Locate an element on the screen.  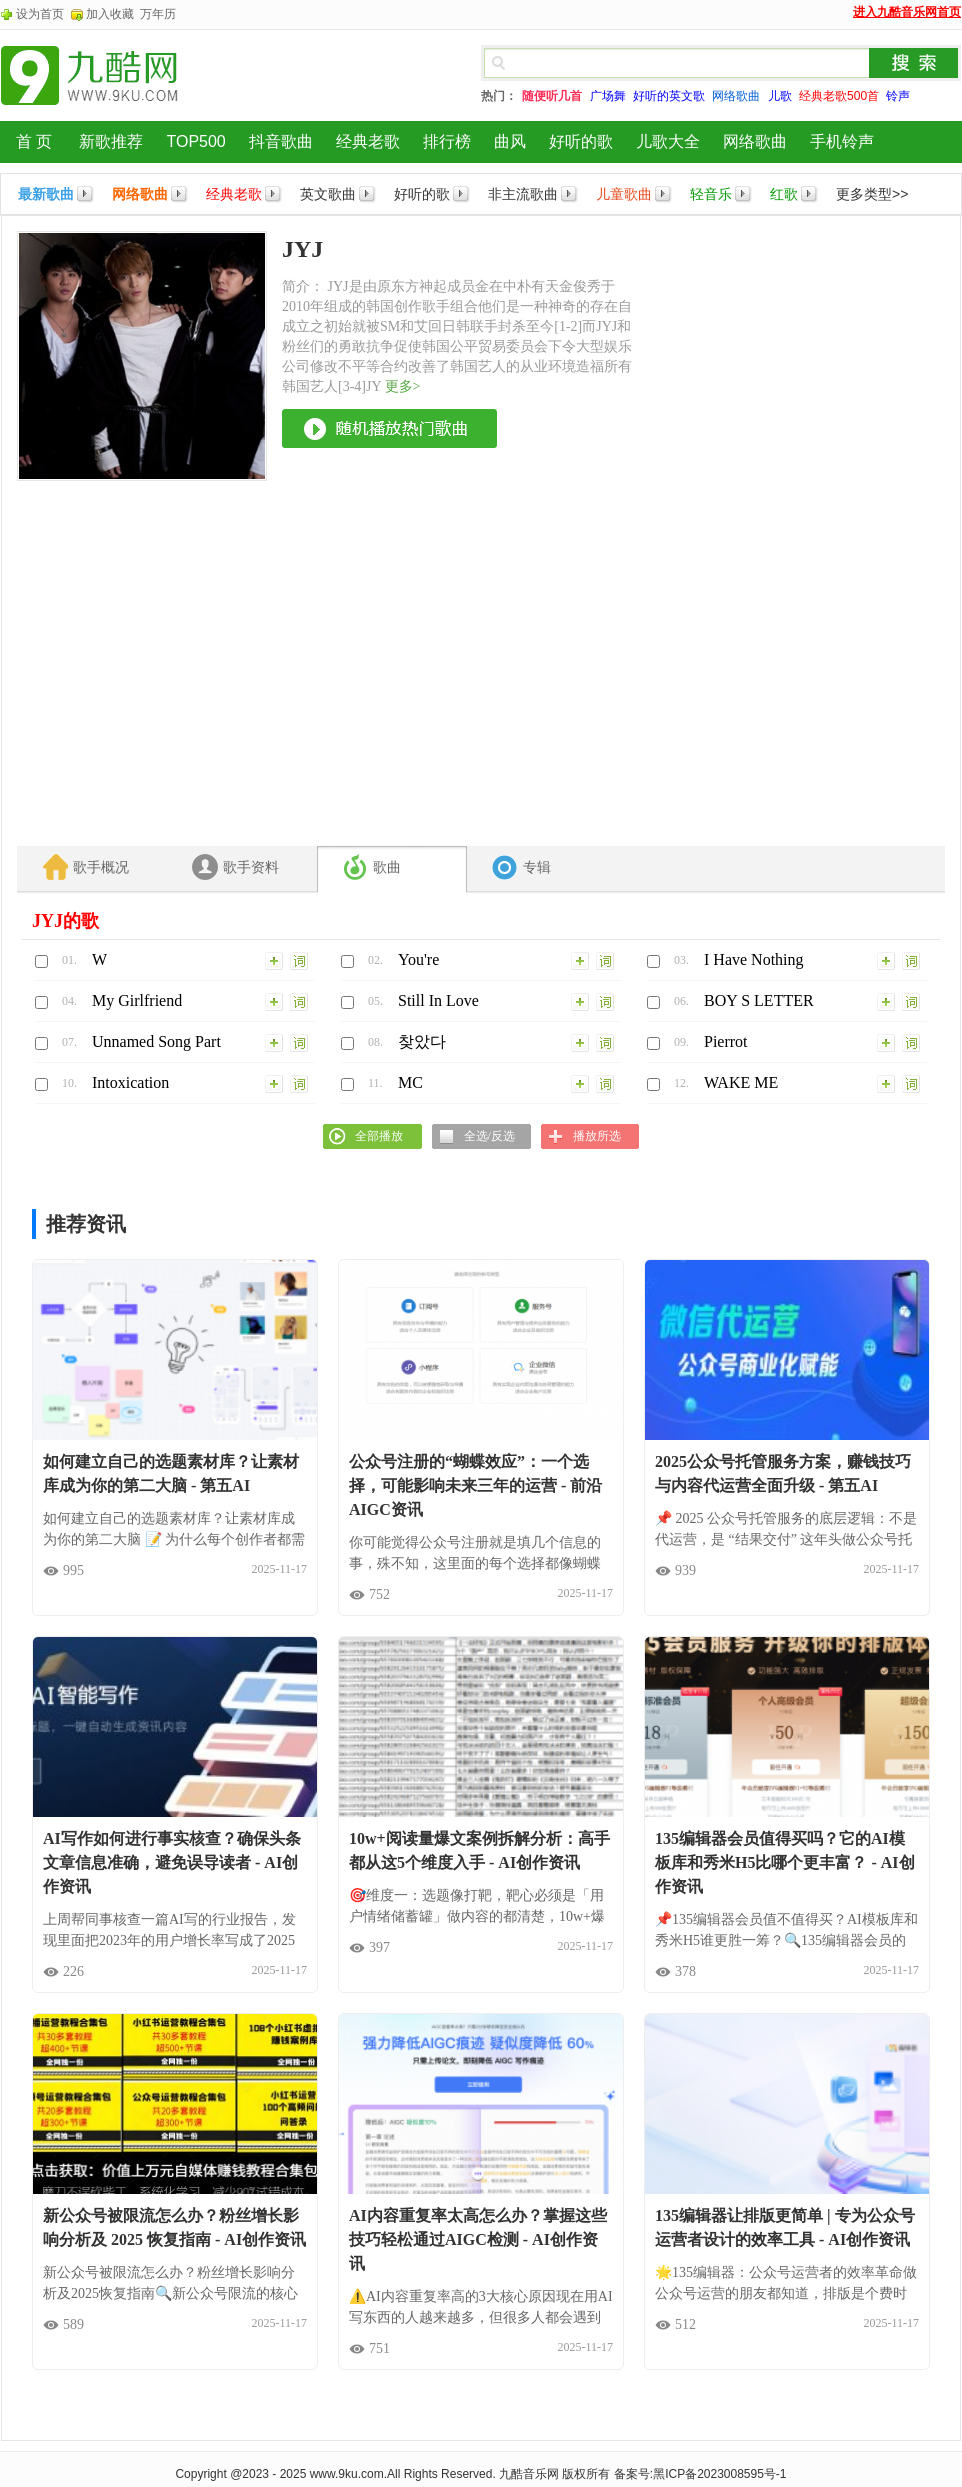
加入收藏 is located at coordinates (110, 14).